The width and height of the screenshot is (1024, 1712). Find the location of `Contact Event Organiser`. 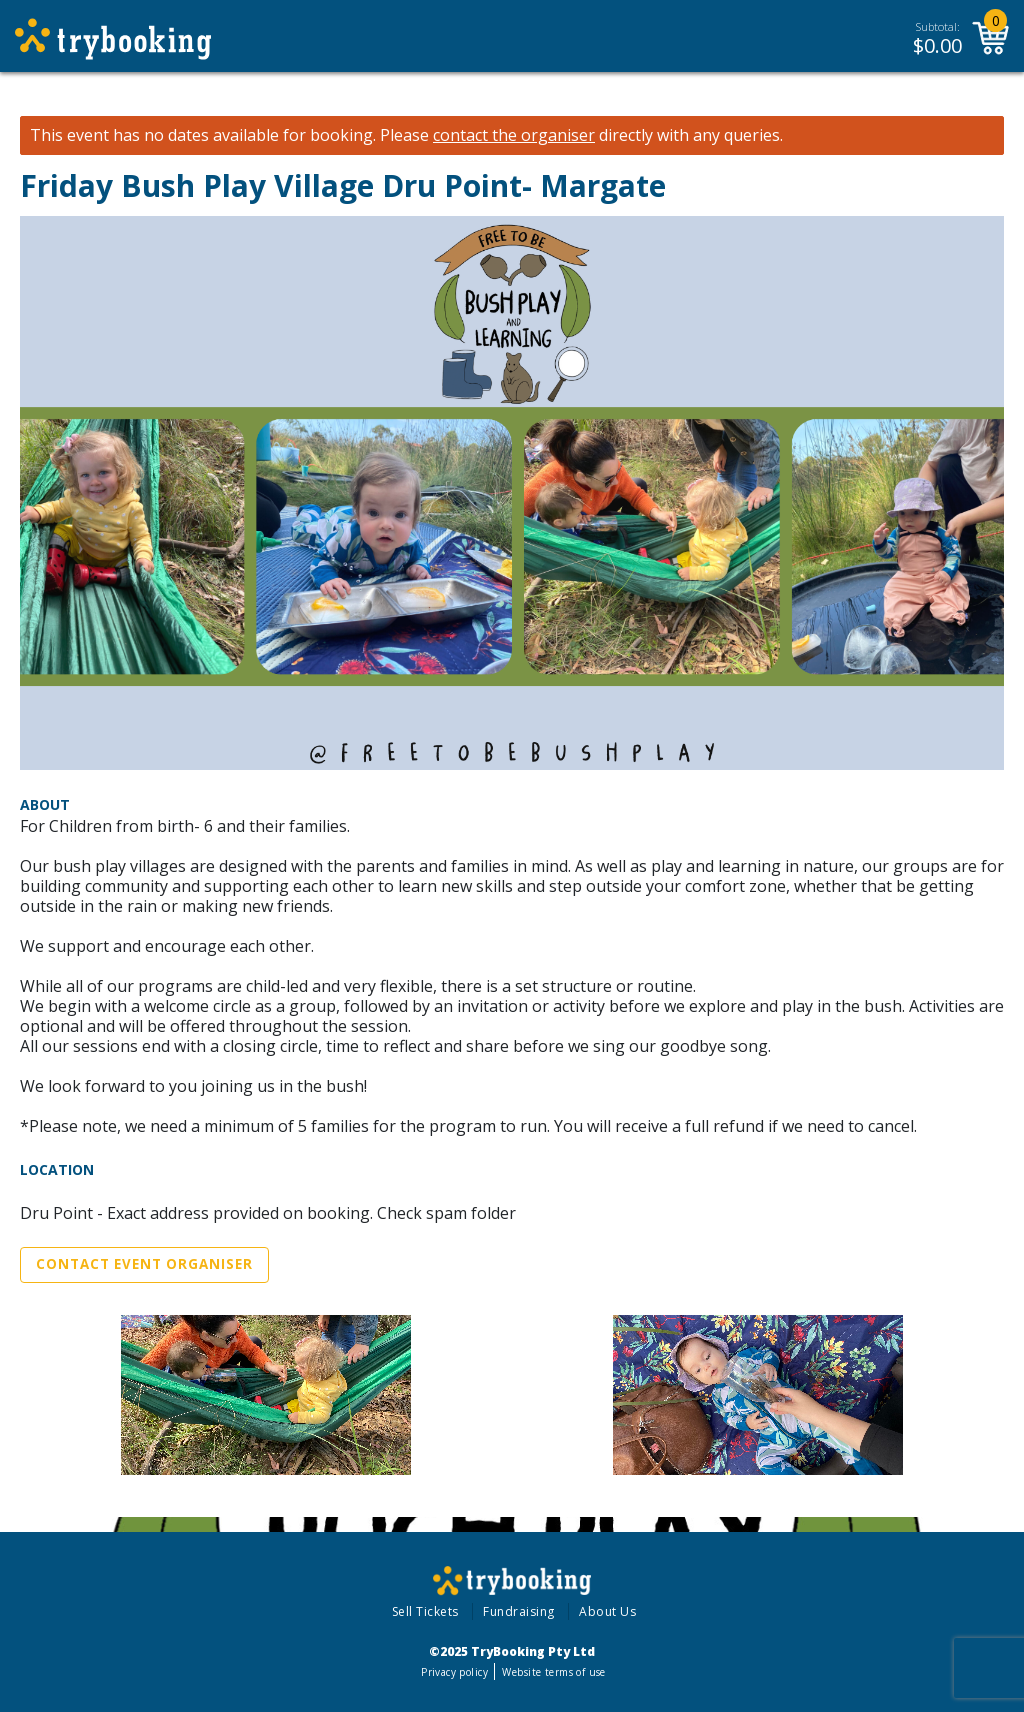

Contact Event Organiser is located at coordinates (144, 1264).